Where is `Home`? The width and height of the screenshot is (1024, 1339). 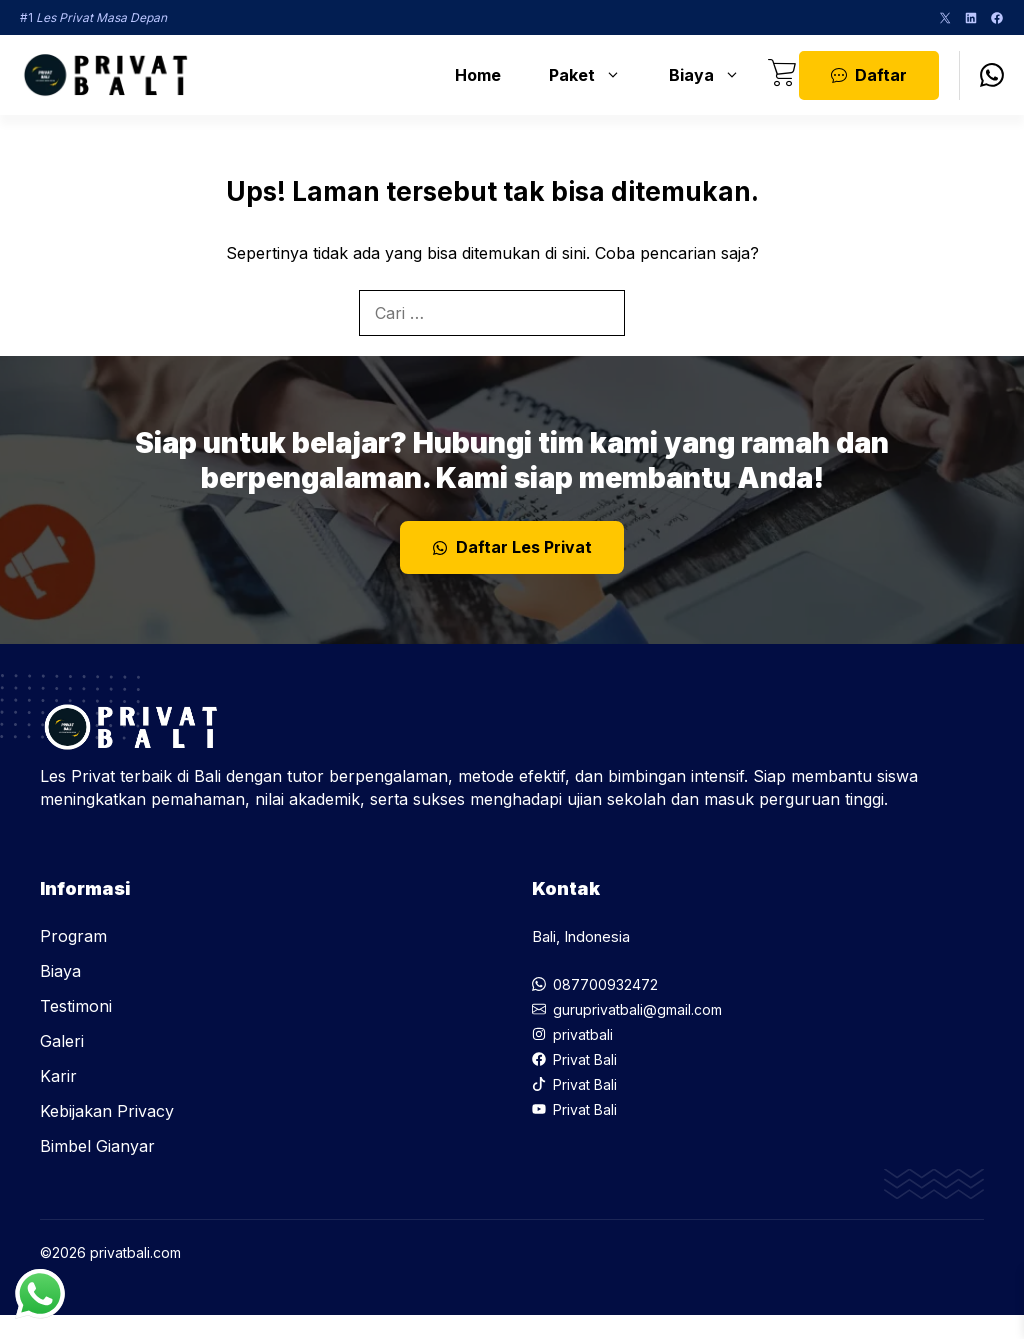 Home is located at coordinates (478, 75).